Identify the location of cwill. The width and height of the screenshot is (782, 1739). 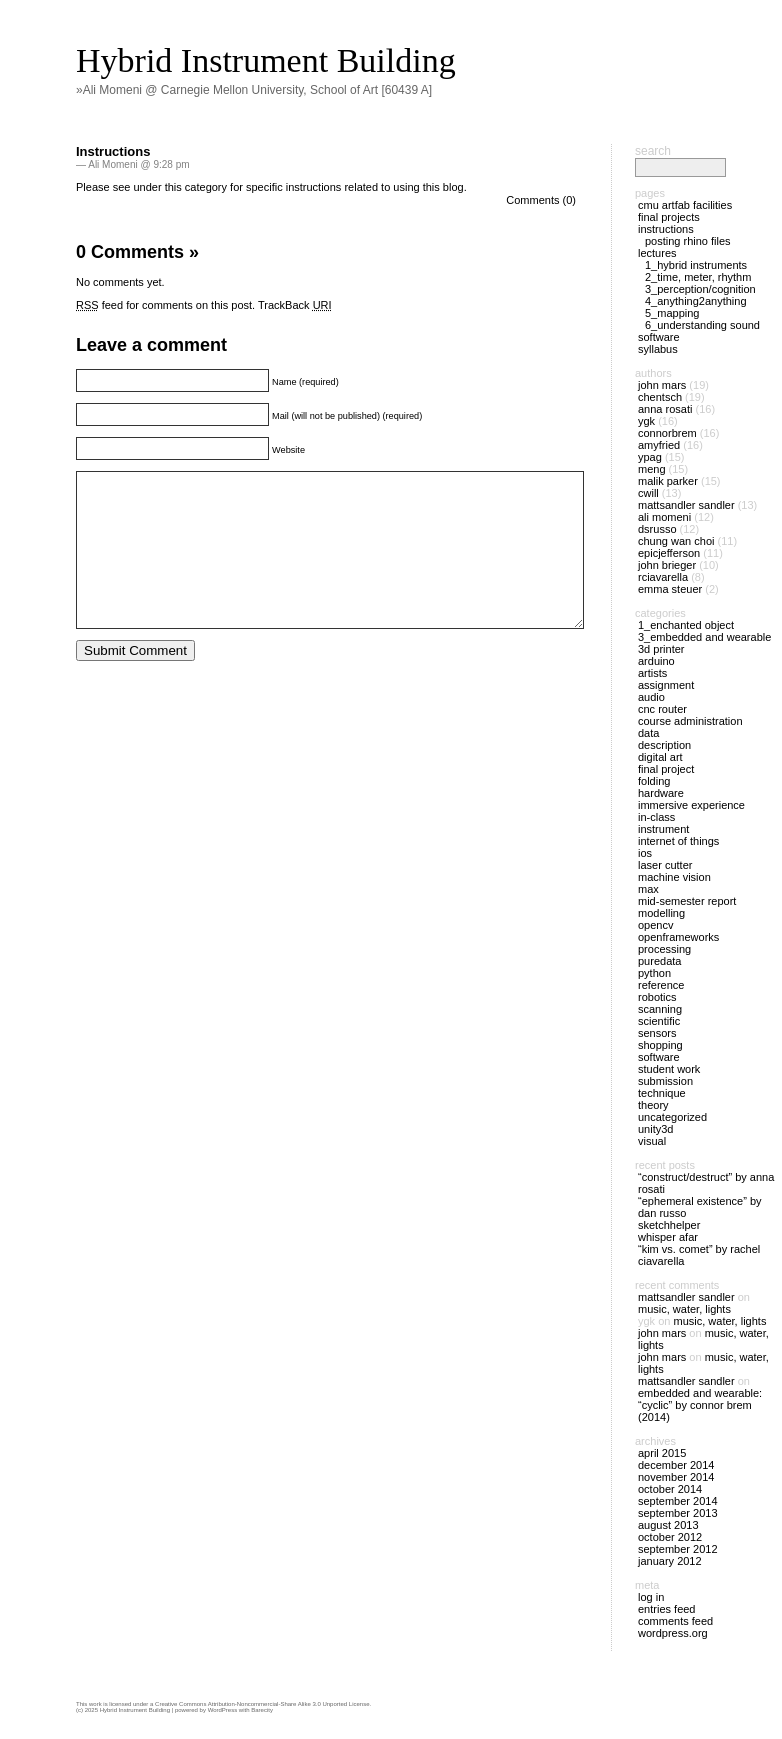
(648, 493).